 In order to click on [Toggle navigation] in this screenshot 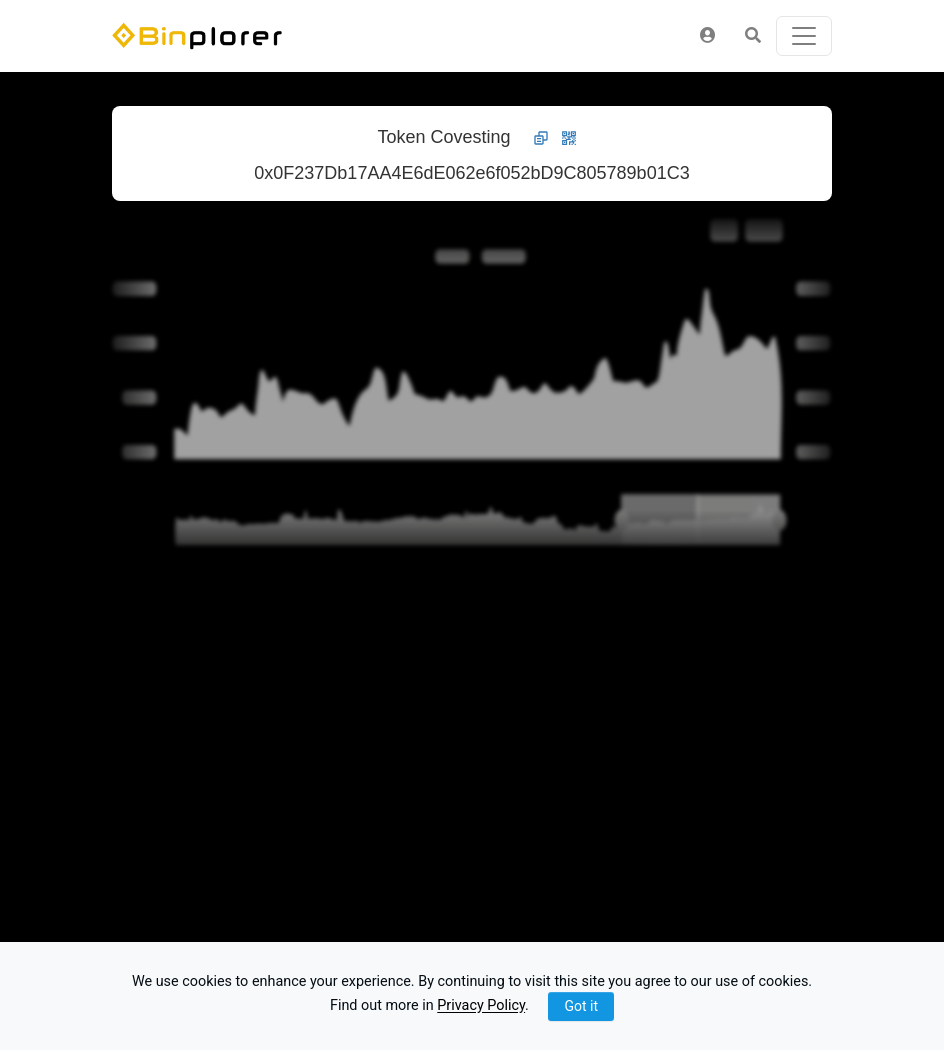, I will do `click(804, 36)`.